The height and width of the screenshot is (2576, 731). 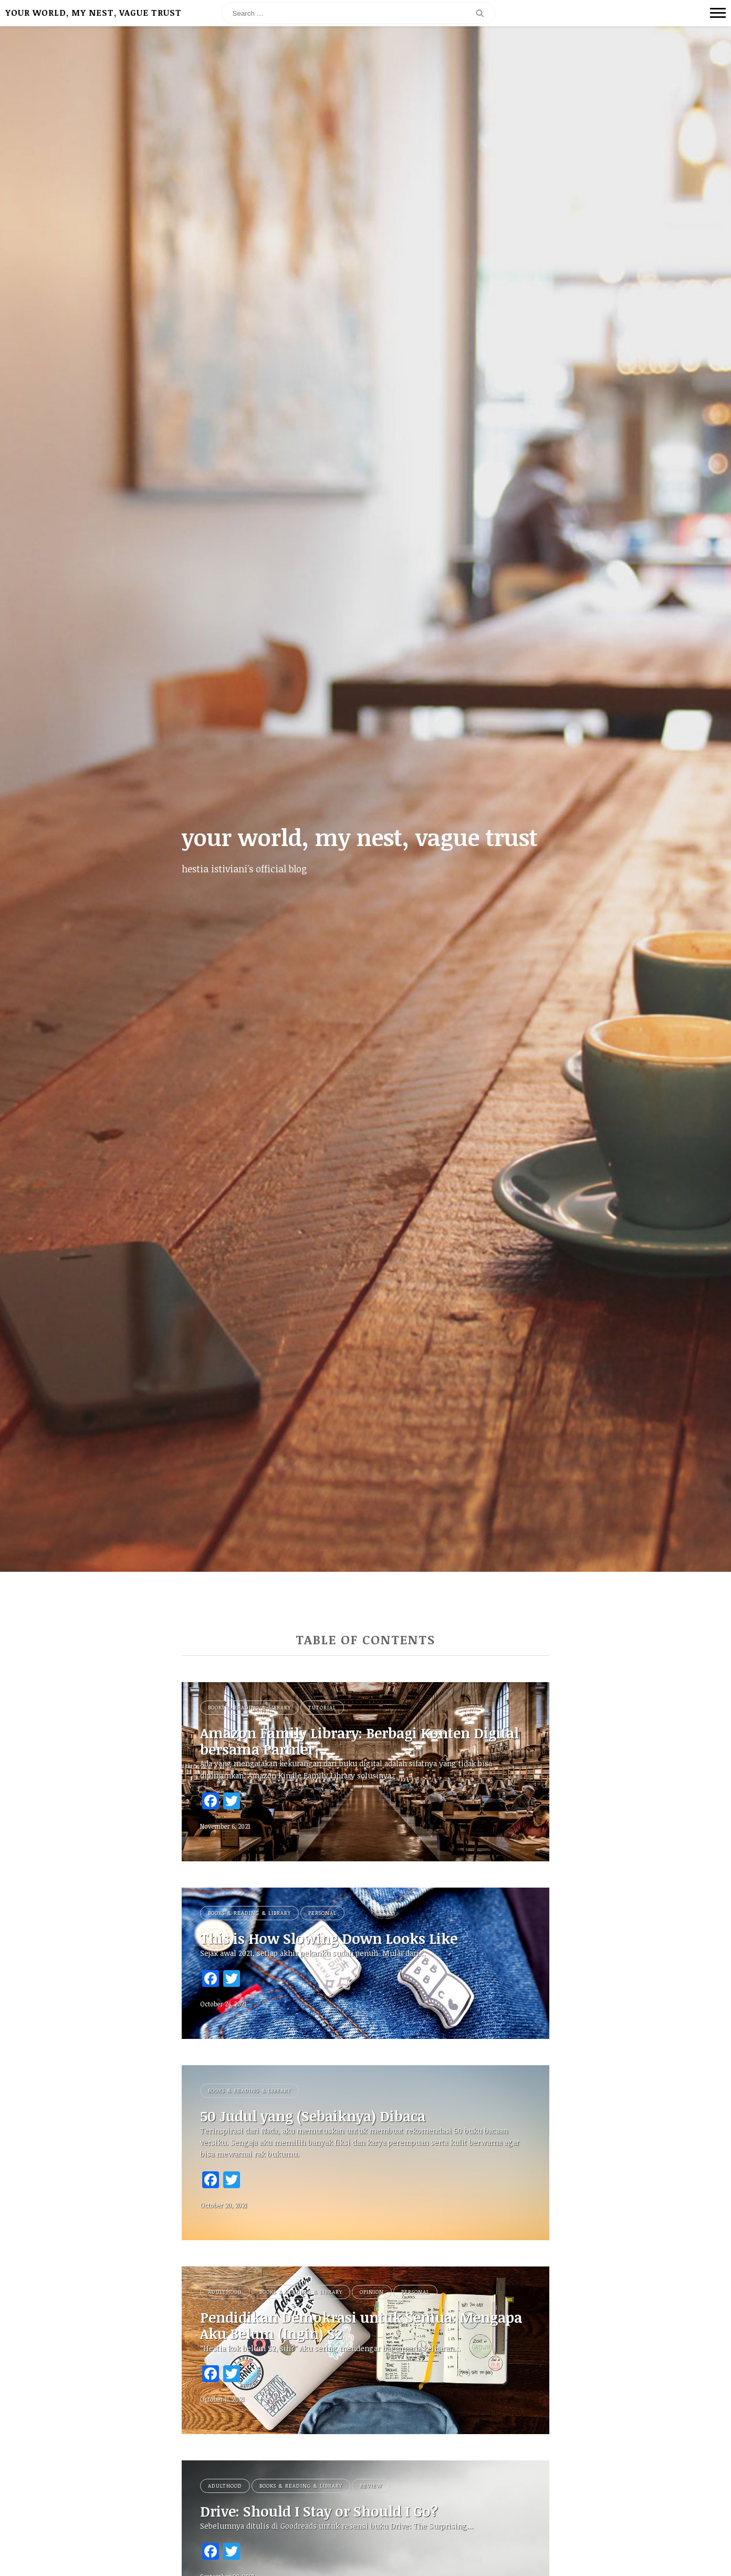 I want to click on November 6, 2021, so click(x=225, y=1827).